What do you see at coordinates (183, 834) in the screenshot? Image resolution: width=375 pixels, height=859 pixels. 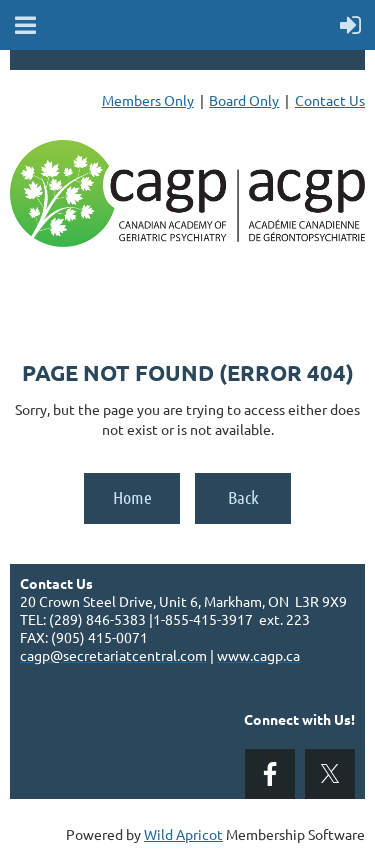 I see `Wild Apricot` at bounding box center [183, 834].